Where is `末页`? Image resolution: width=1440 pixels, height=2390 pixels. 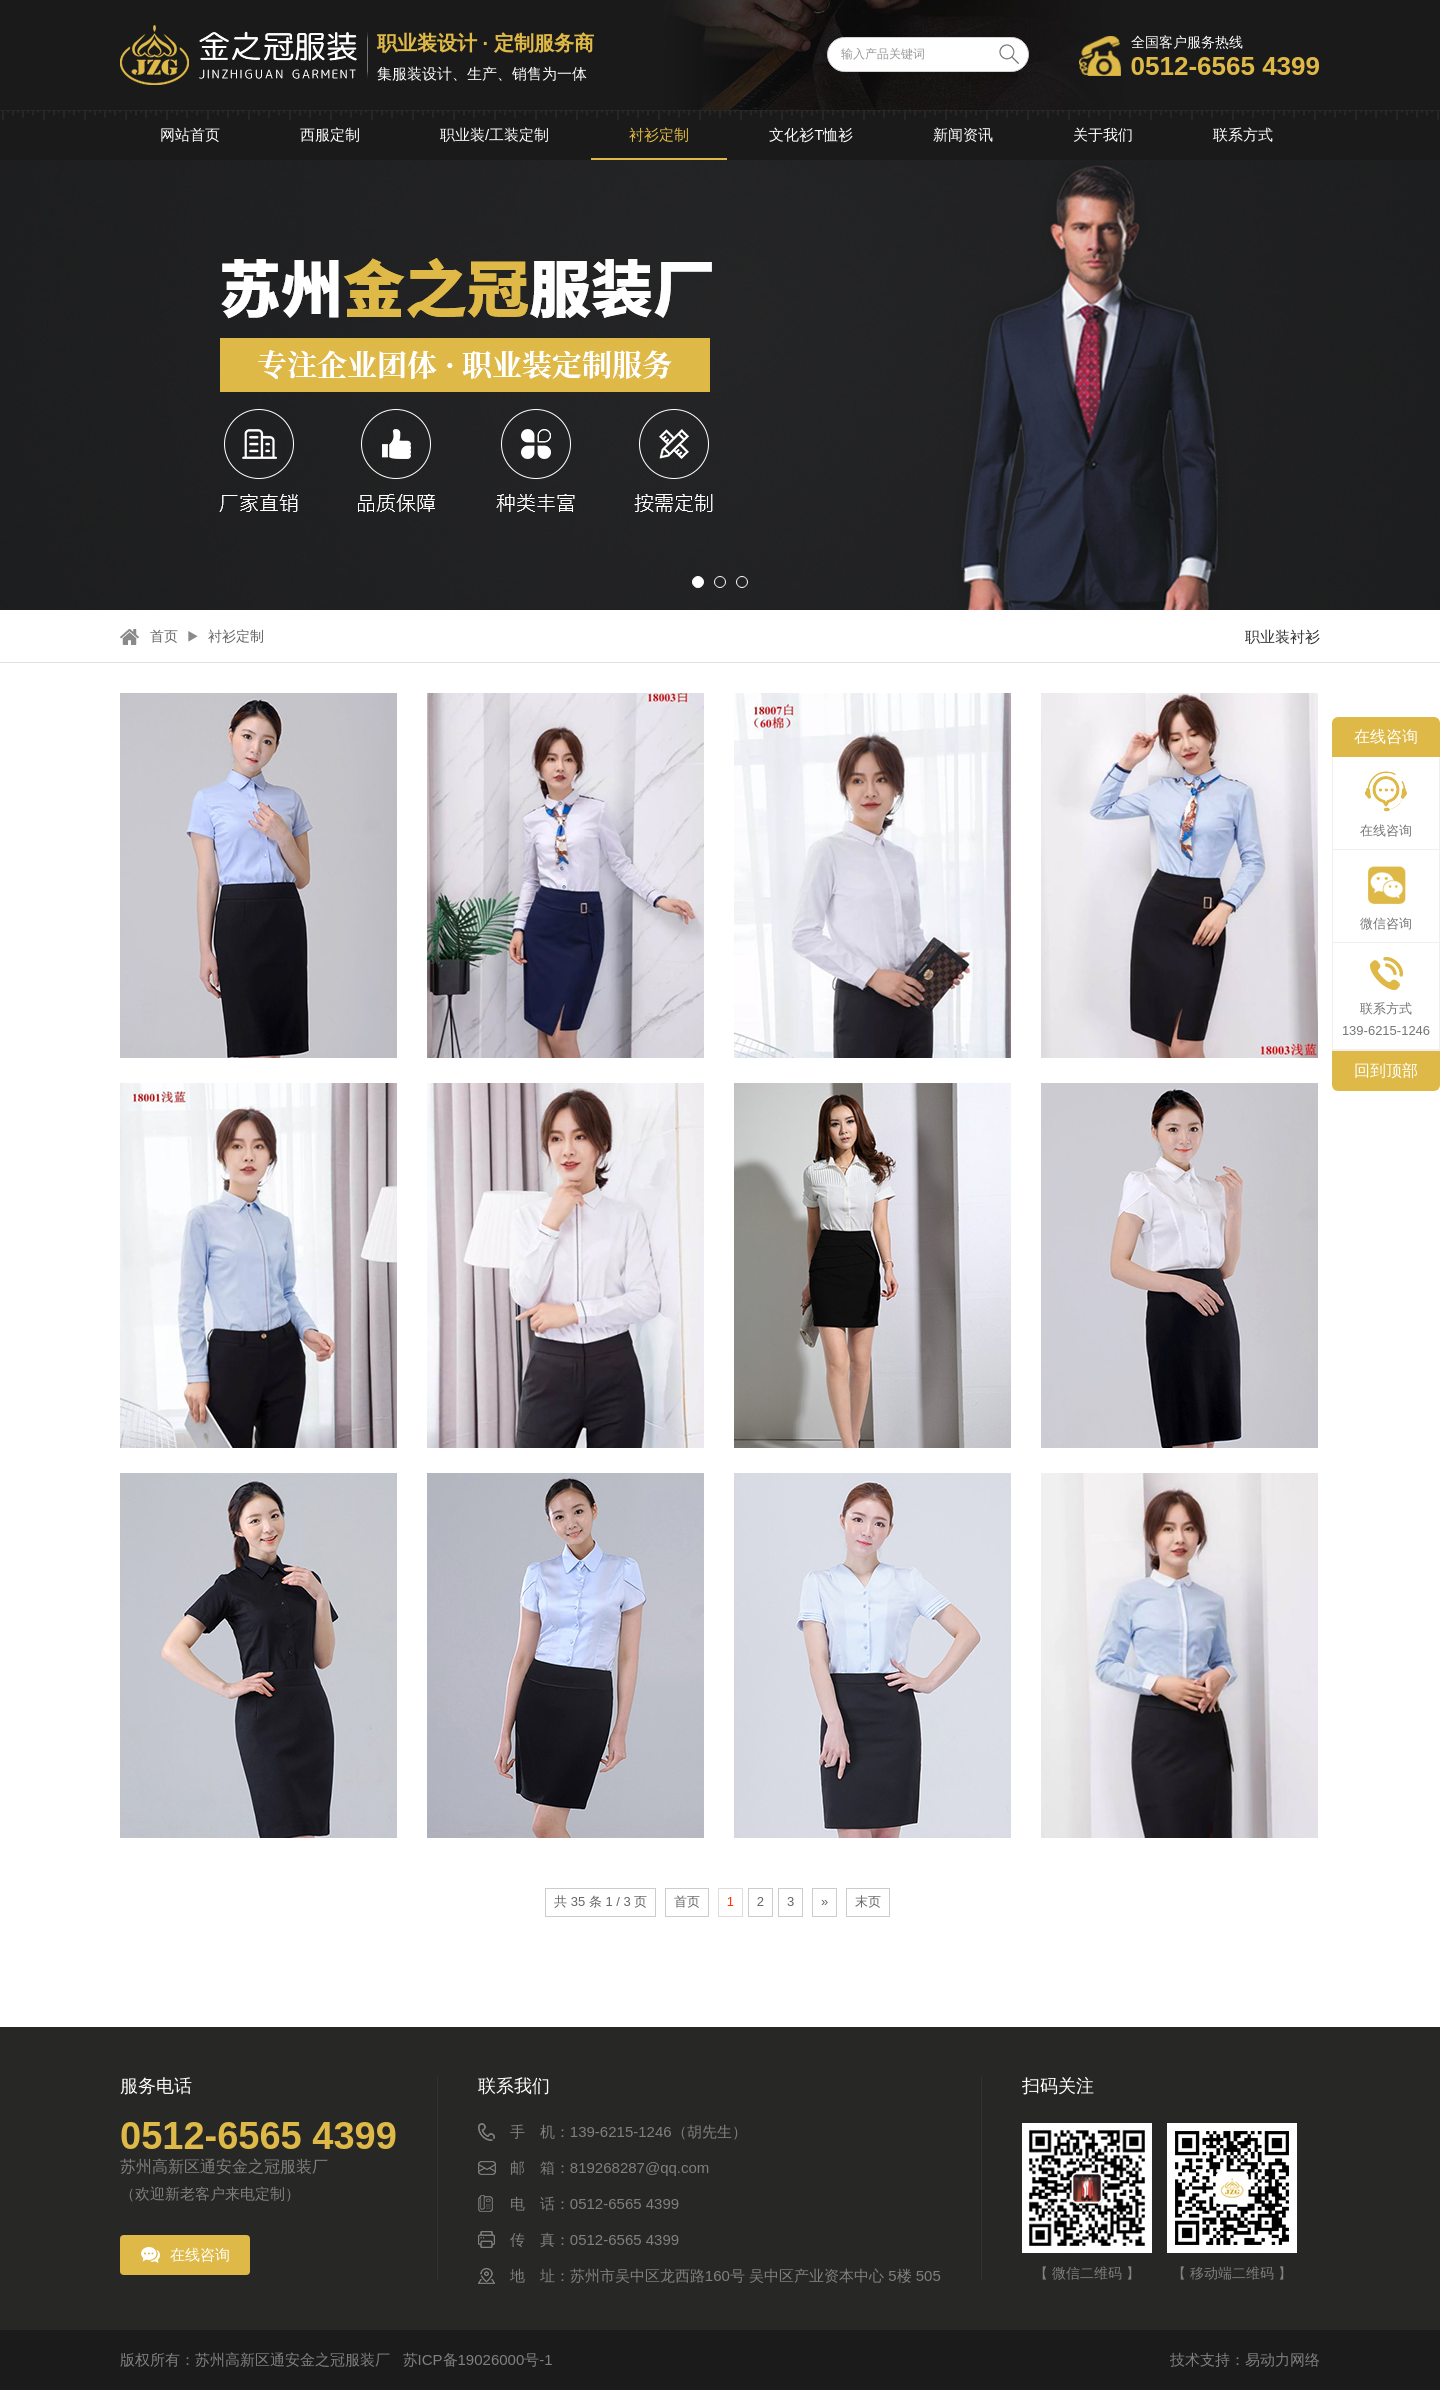 末页 is located at coordinates (868, 1901).